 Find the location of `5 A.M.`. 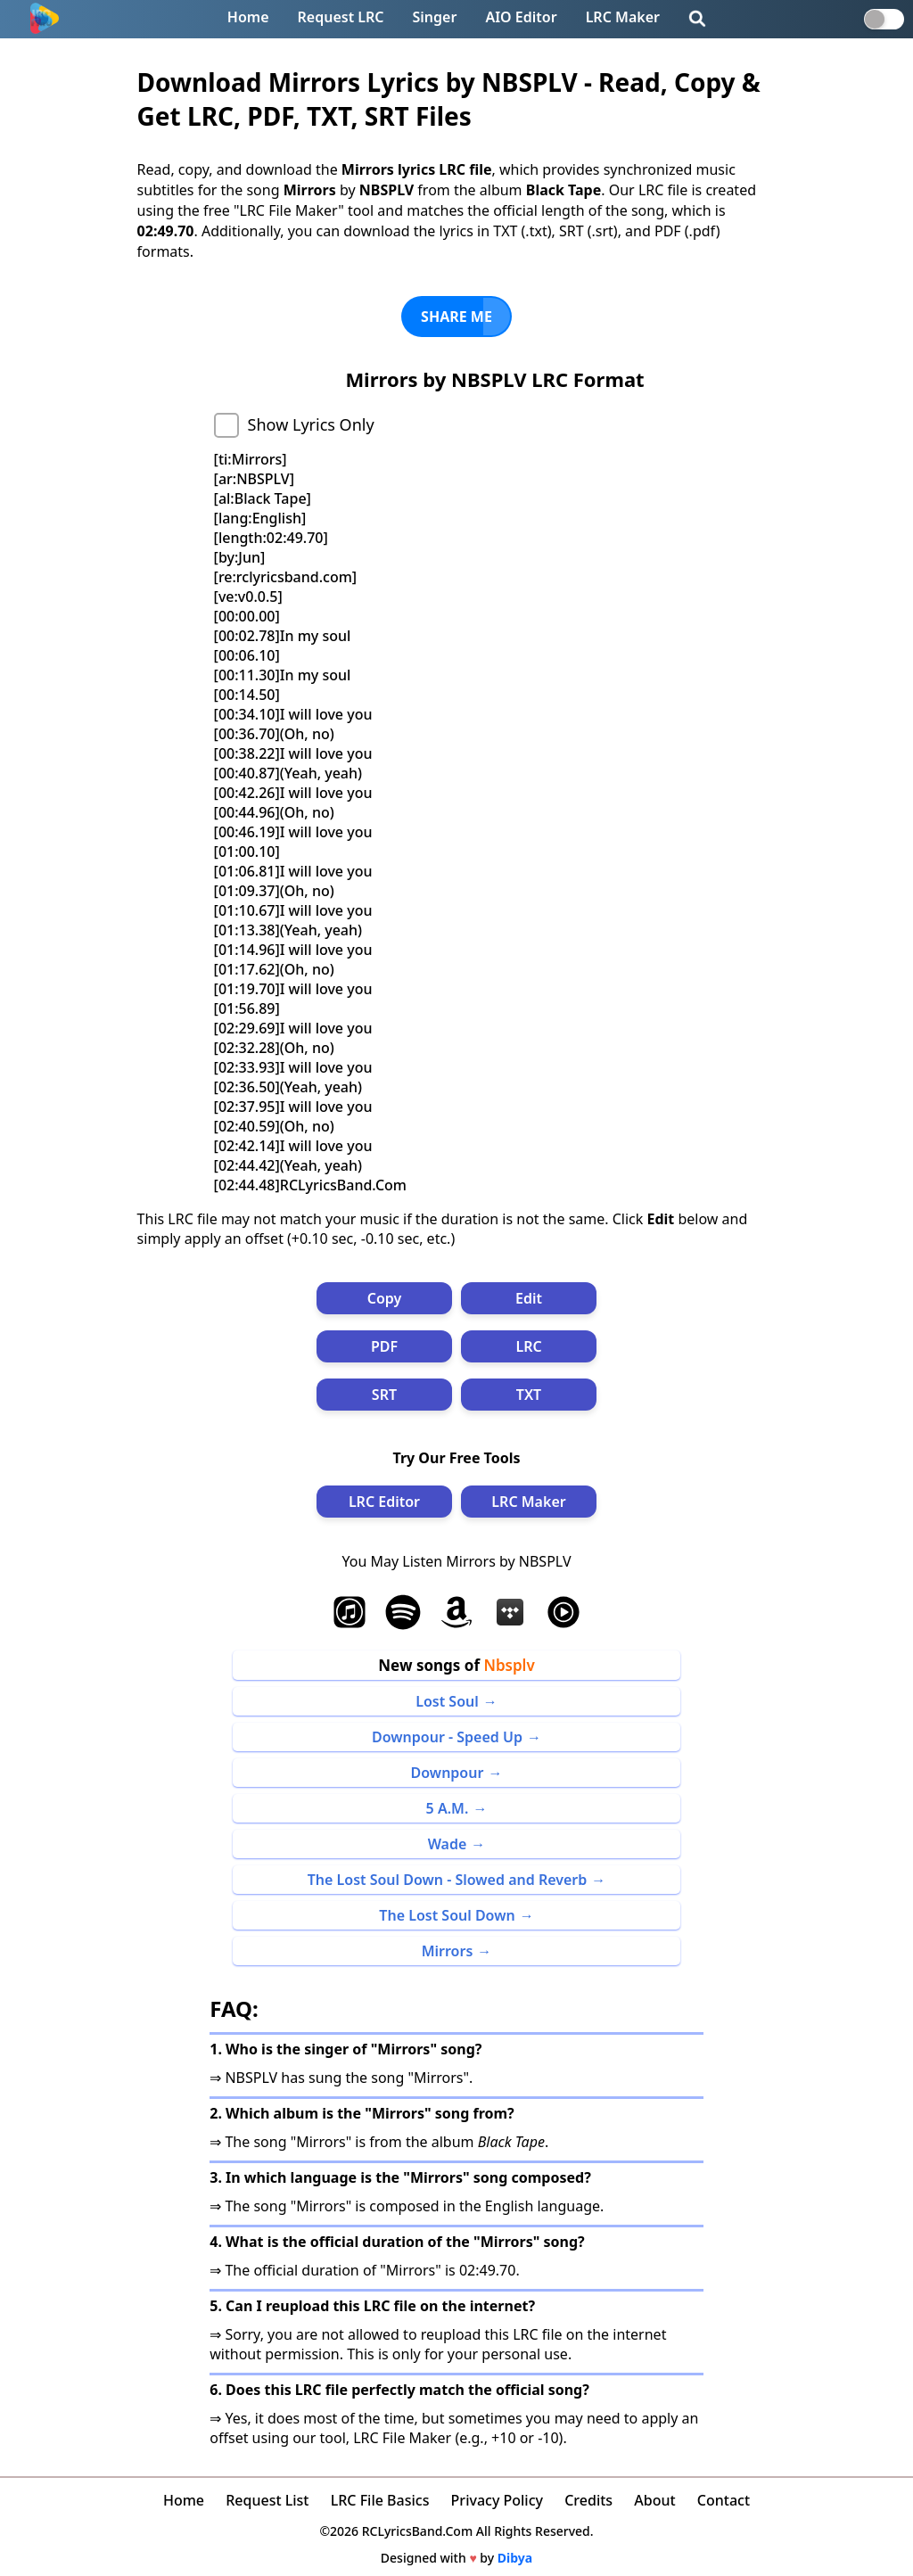

5 A.M. is located at coordinates (447, 1808).